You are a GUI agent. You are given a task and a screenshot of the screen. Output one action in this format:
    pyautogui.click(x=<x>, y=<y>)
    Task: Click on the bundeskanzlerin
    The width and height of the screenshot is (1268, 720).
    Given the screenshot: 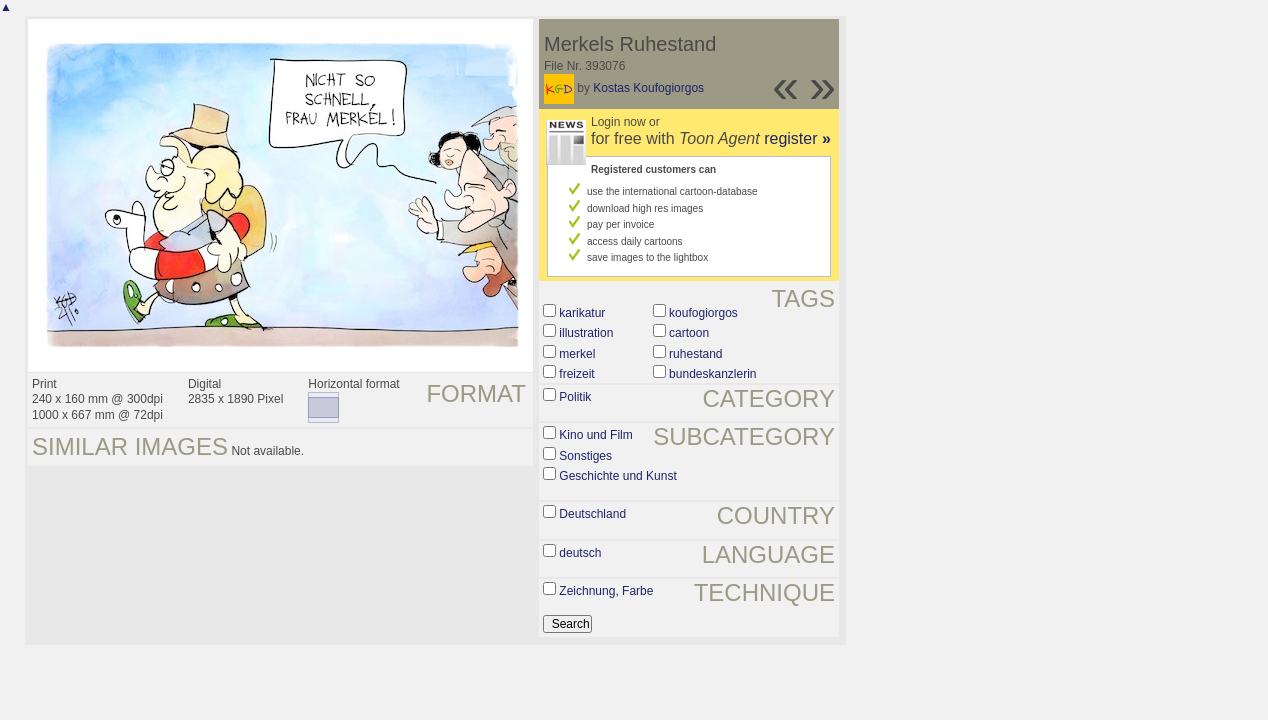 What is the action you would take?
    pyautogui.click(x=712, y=374)
    